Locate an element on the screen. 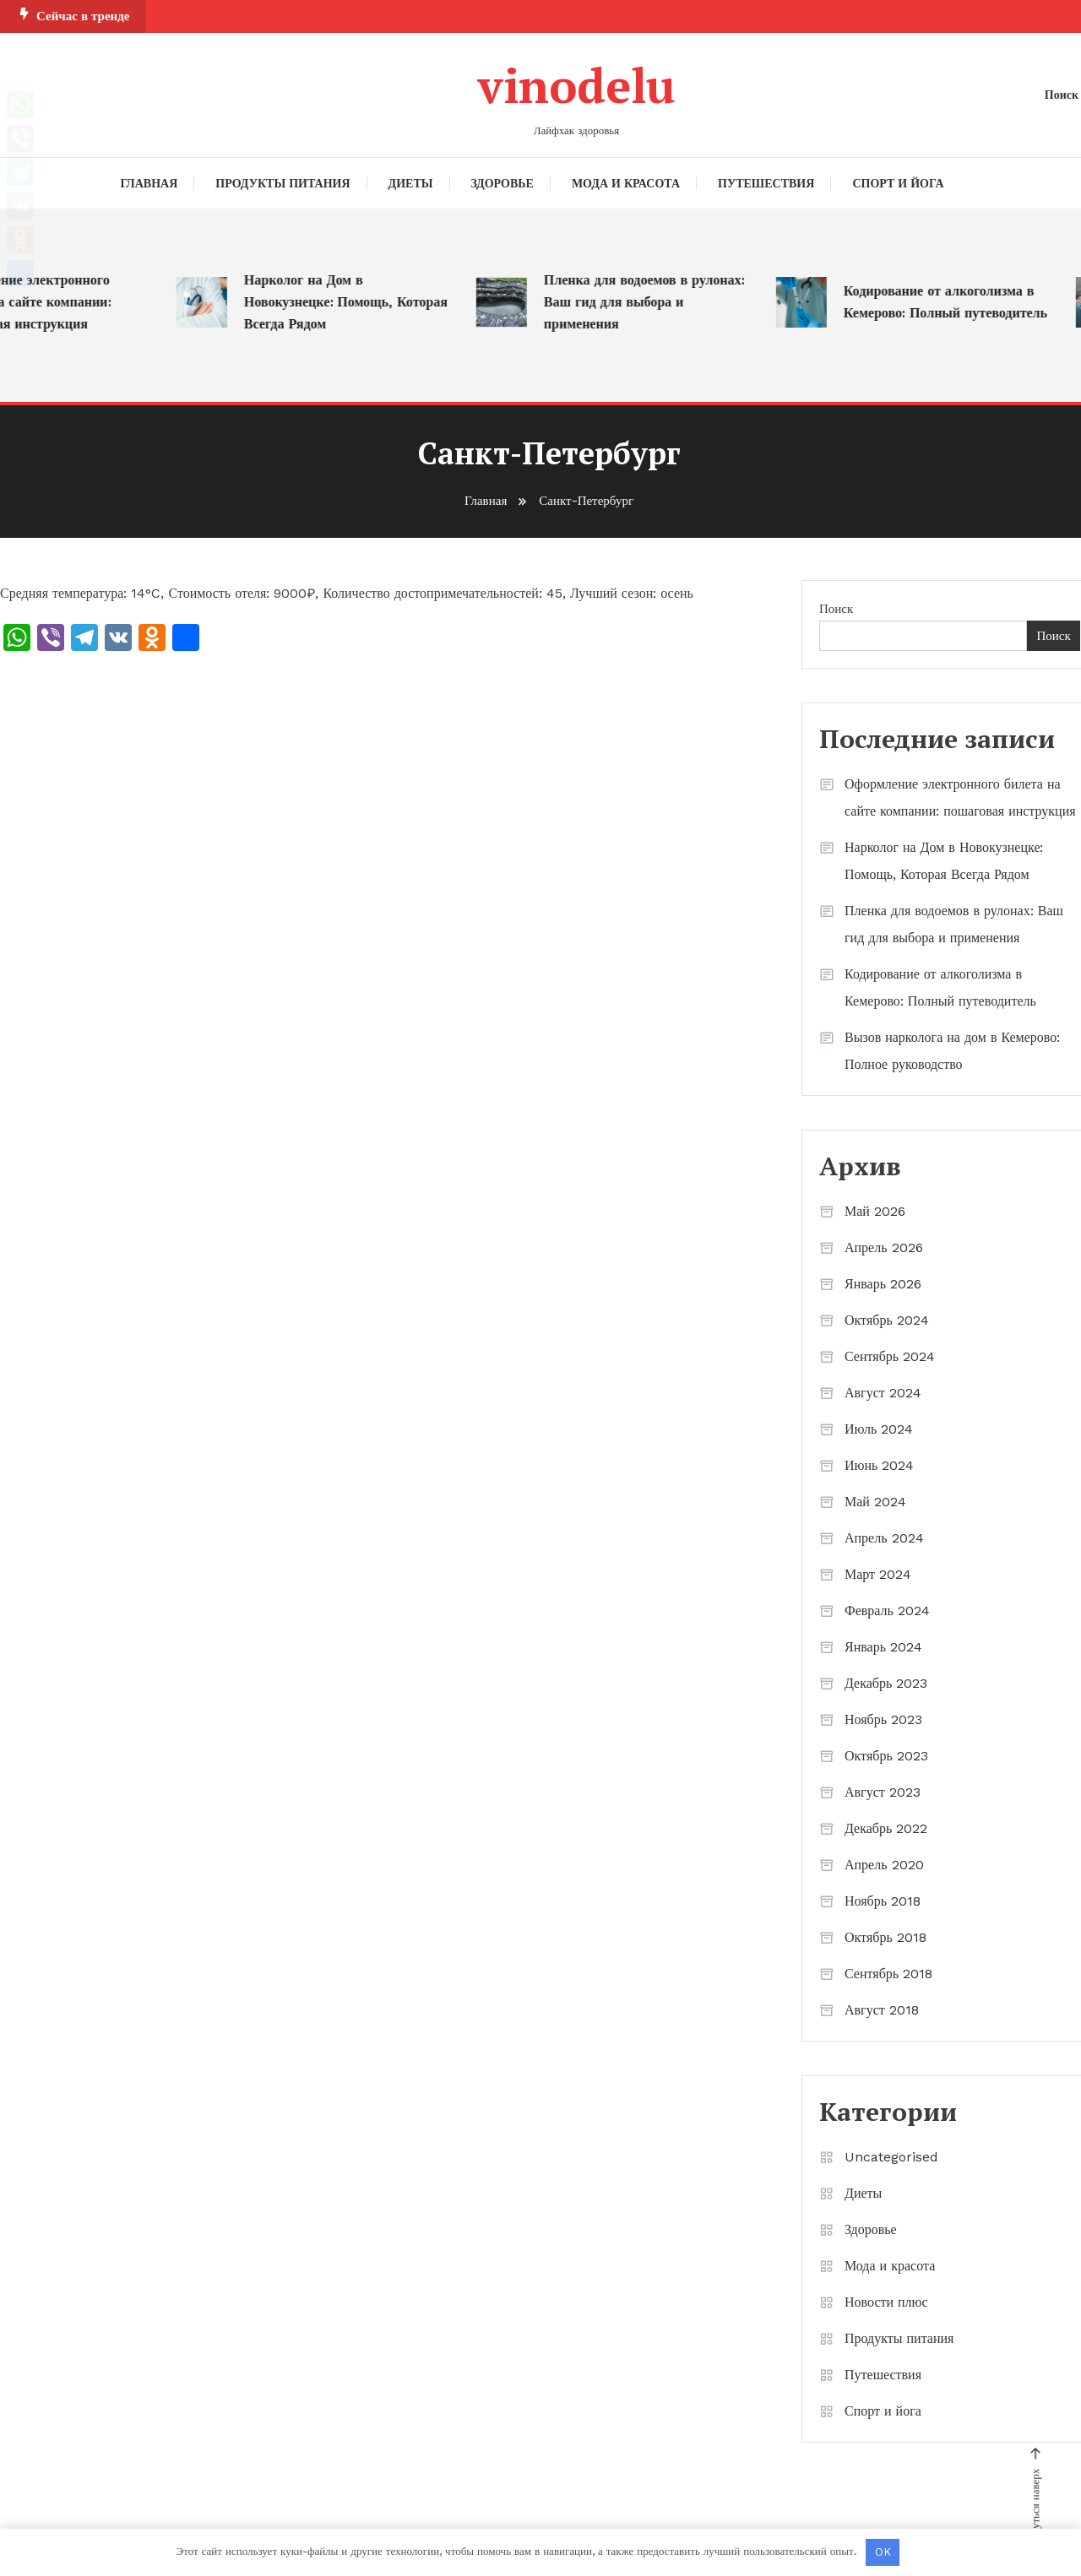 This screenshot has width=1081, height=2576. Июнь 2024 is located at coordinates (879, 1465).